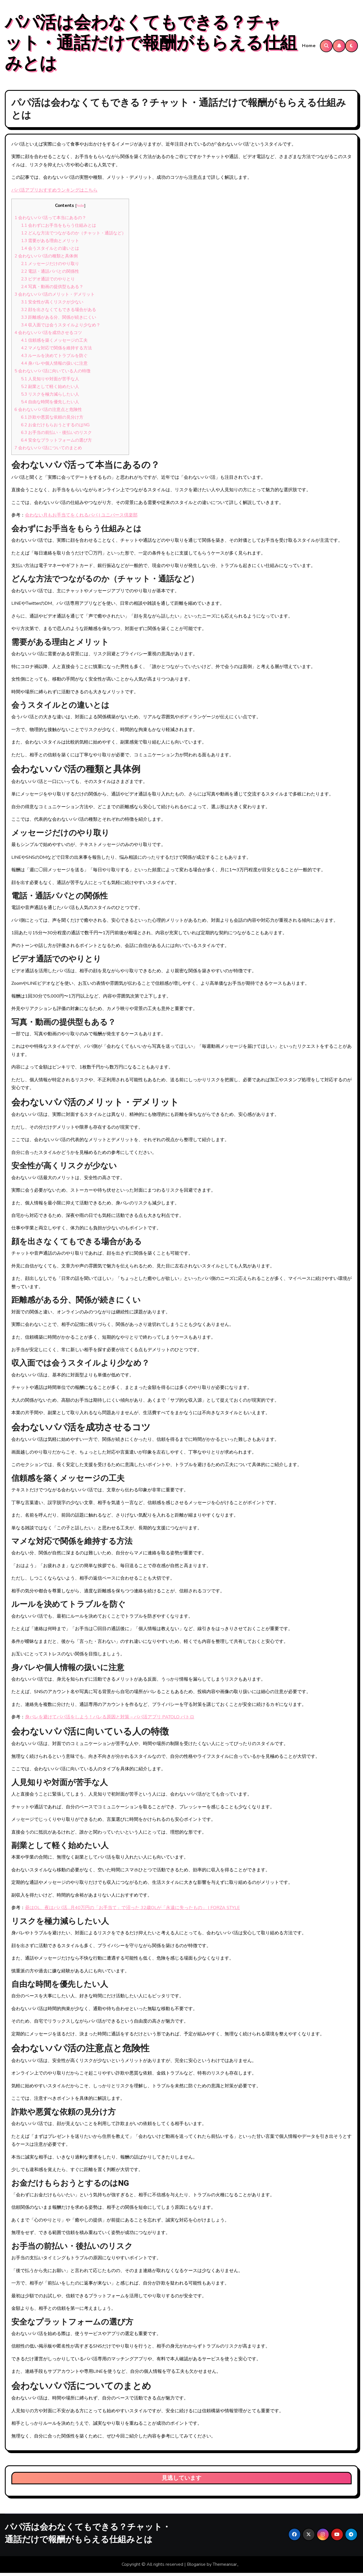  What do you see at coordinates (50, 251) in the screenshot?
I see `会うスタイルとの違いとは` at bounding box center [50, 251].